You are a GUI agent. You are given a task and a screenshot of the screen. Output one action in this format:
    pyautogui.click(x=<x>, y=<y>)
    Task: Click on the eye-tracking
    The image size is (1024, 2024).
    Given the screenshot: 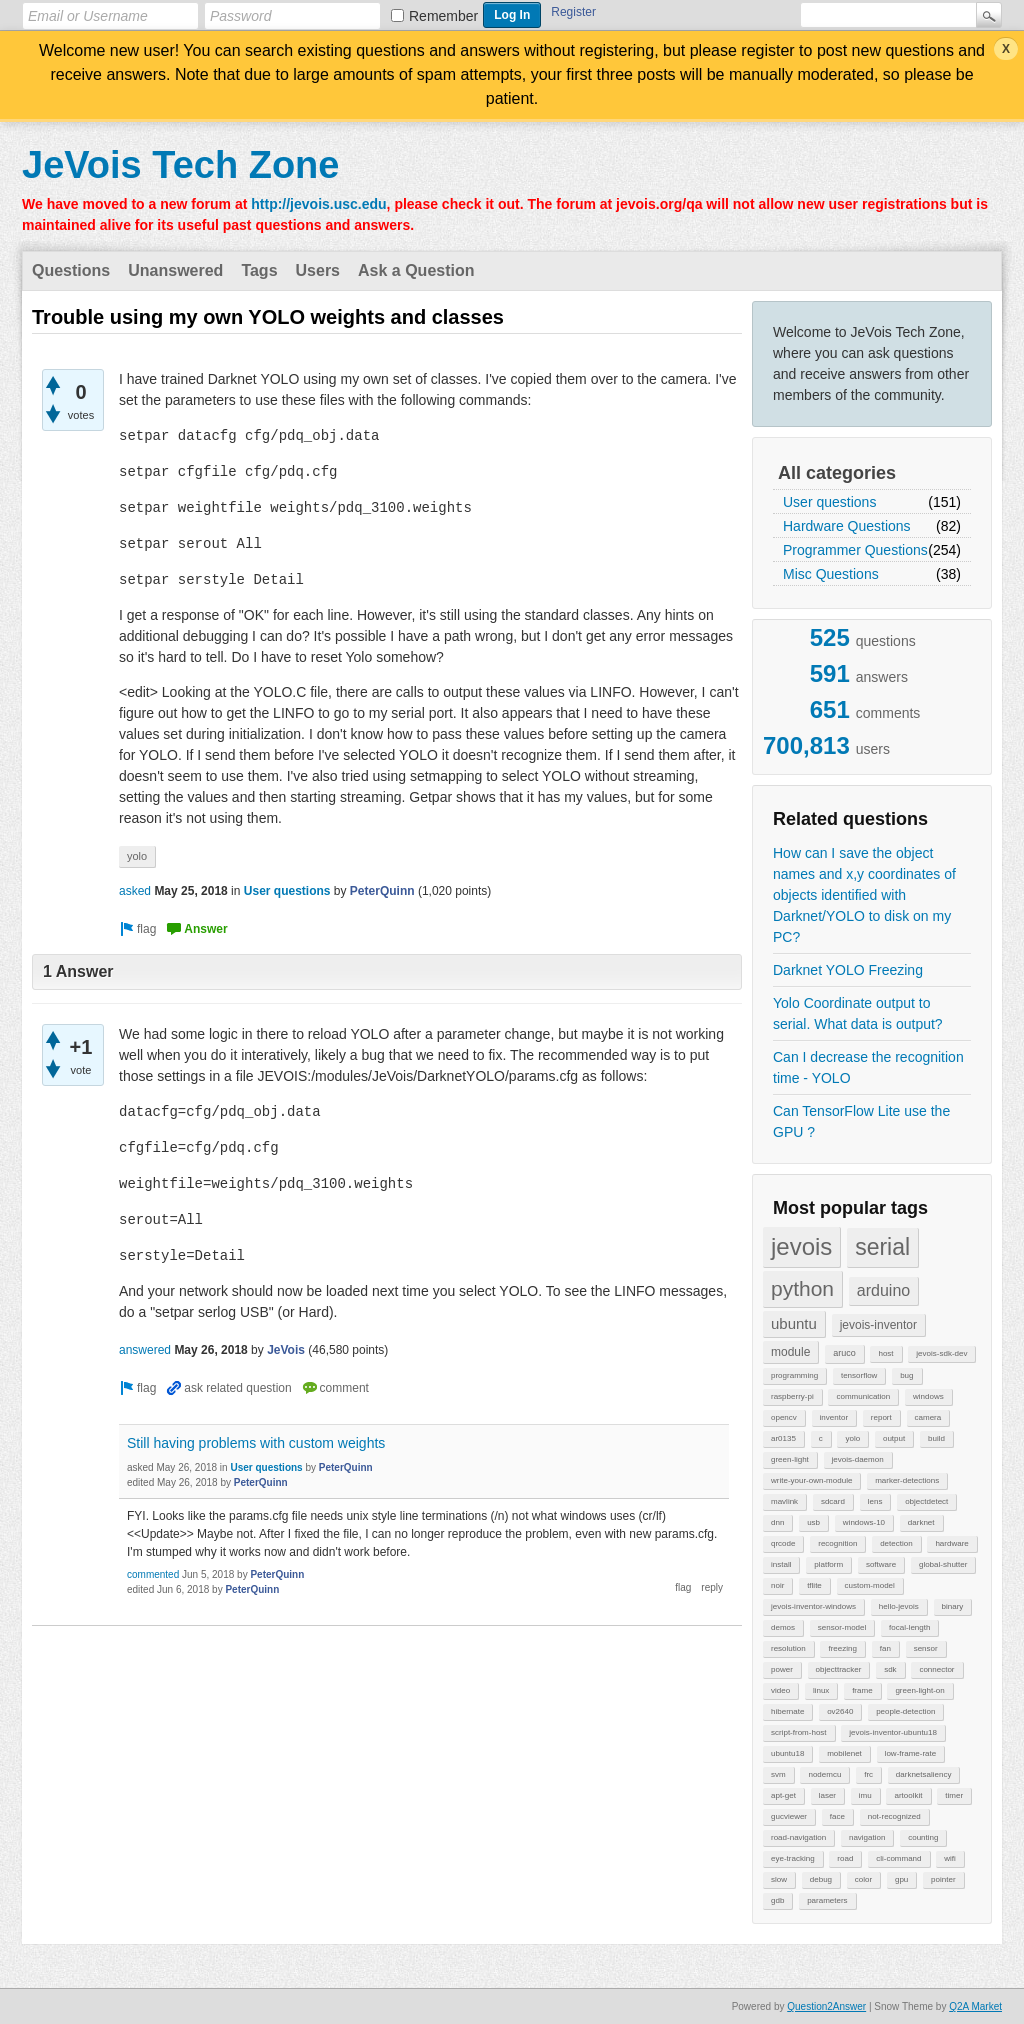 What is the action you would take?
    pyautogui.click(x=793, y=1858)
    